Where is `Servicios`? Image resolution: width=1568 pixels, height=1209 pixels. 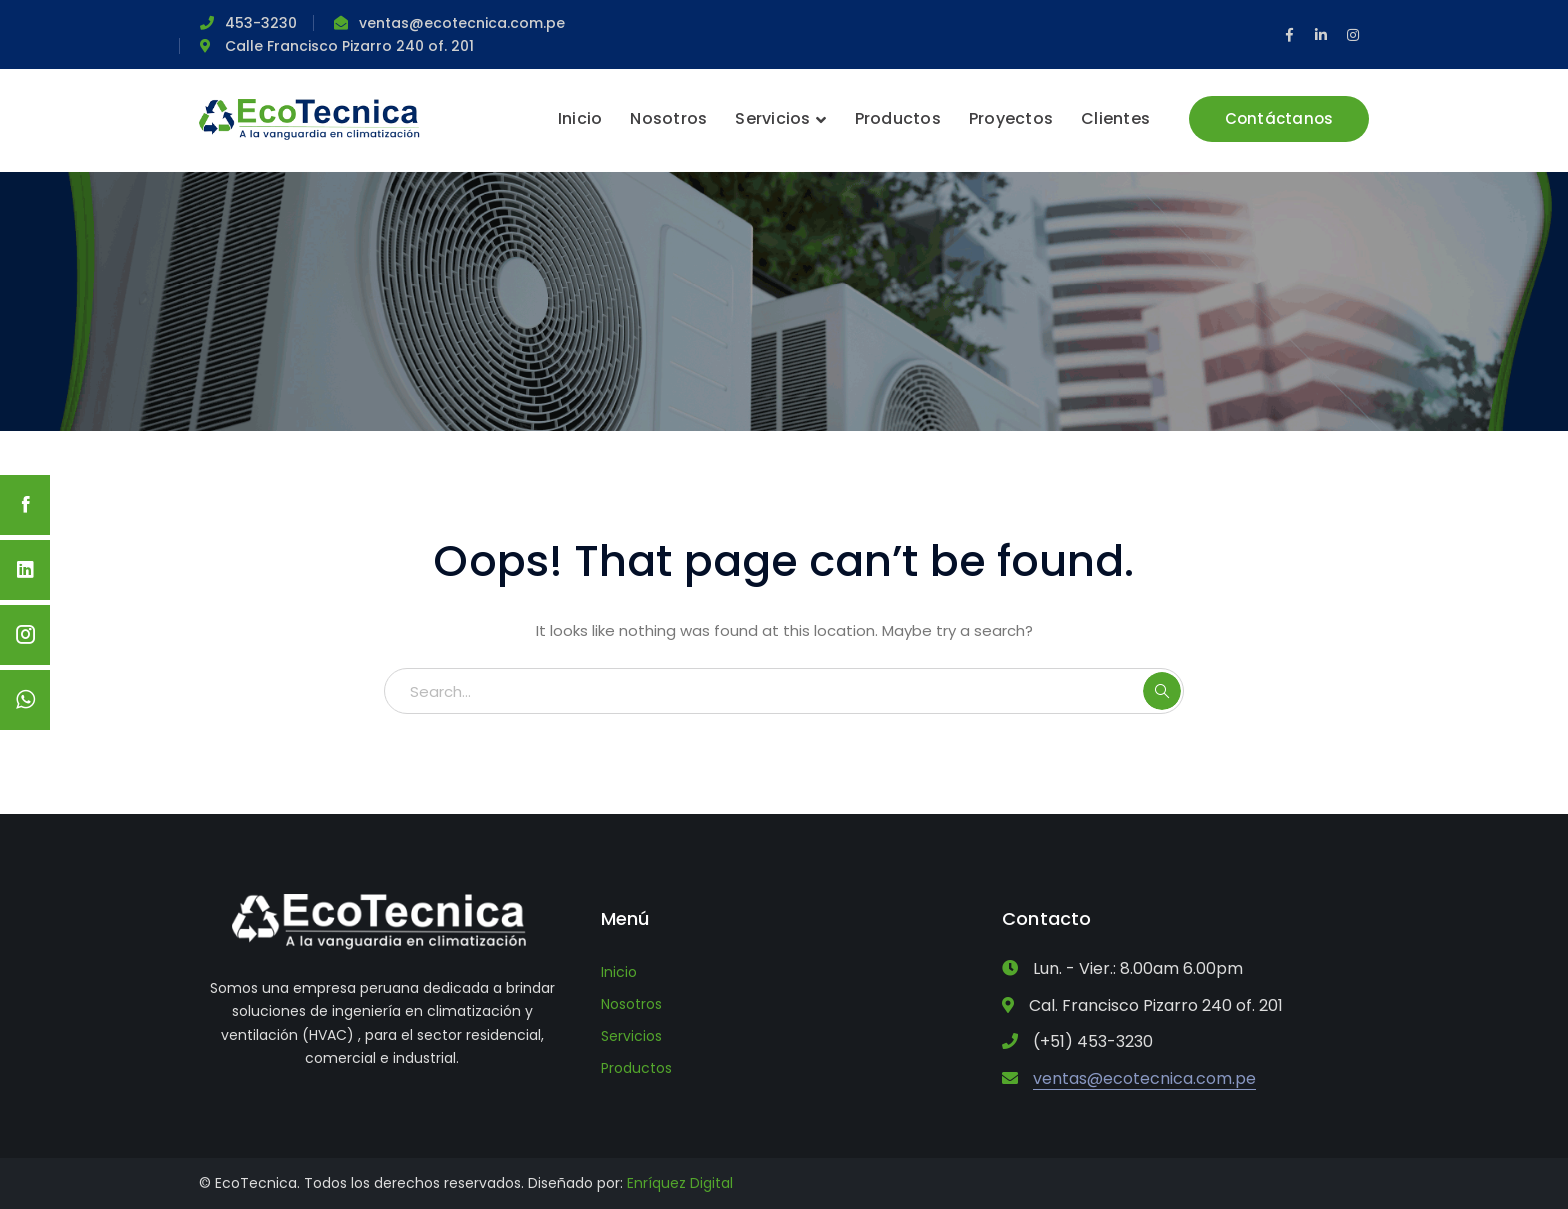 Servicios is located at coordinates (631, 1036).